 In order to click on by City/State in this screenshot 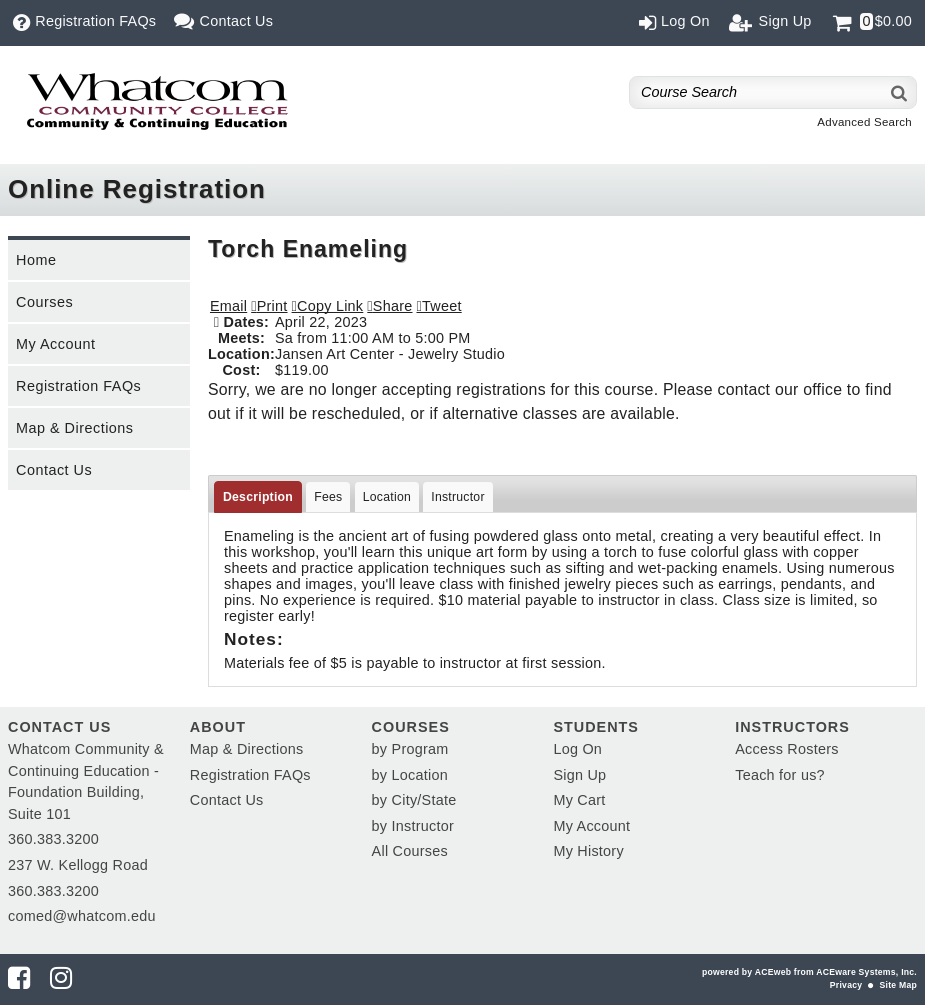, I will do `click(414, 800)`.